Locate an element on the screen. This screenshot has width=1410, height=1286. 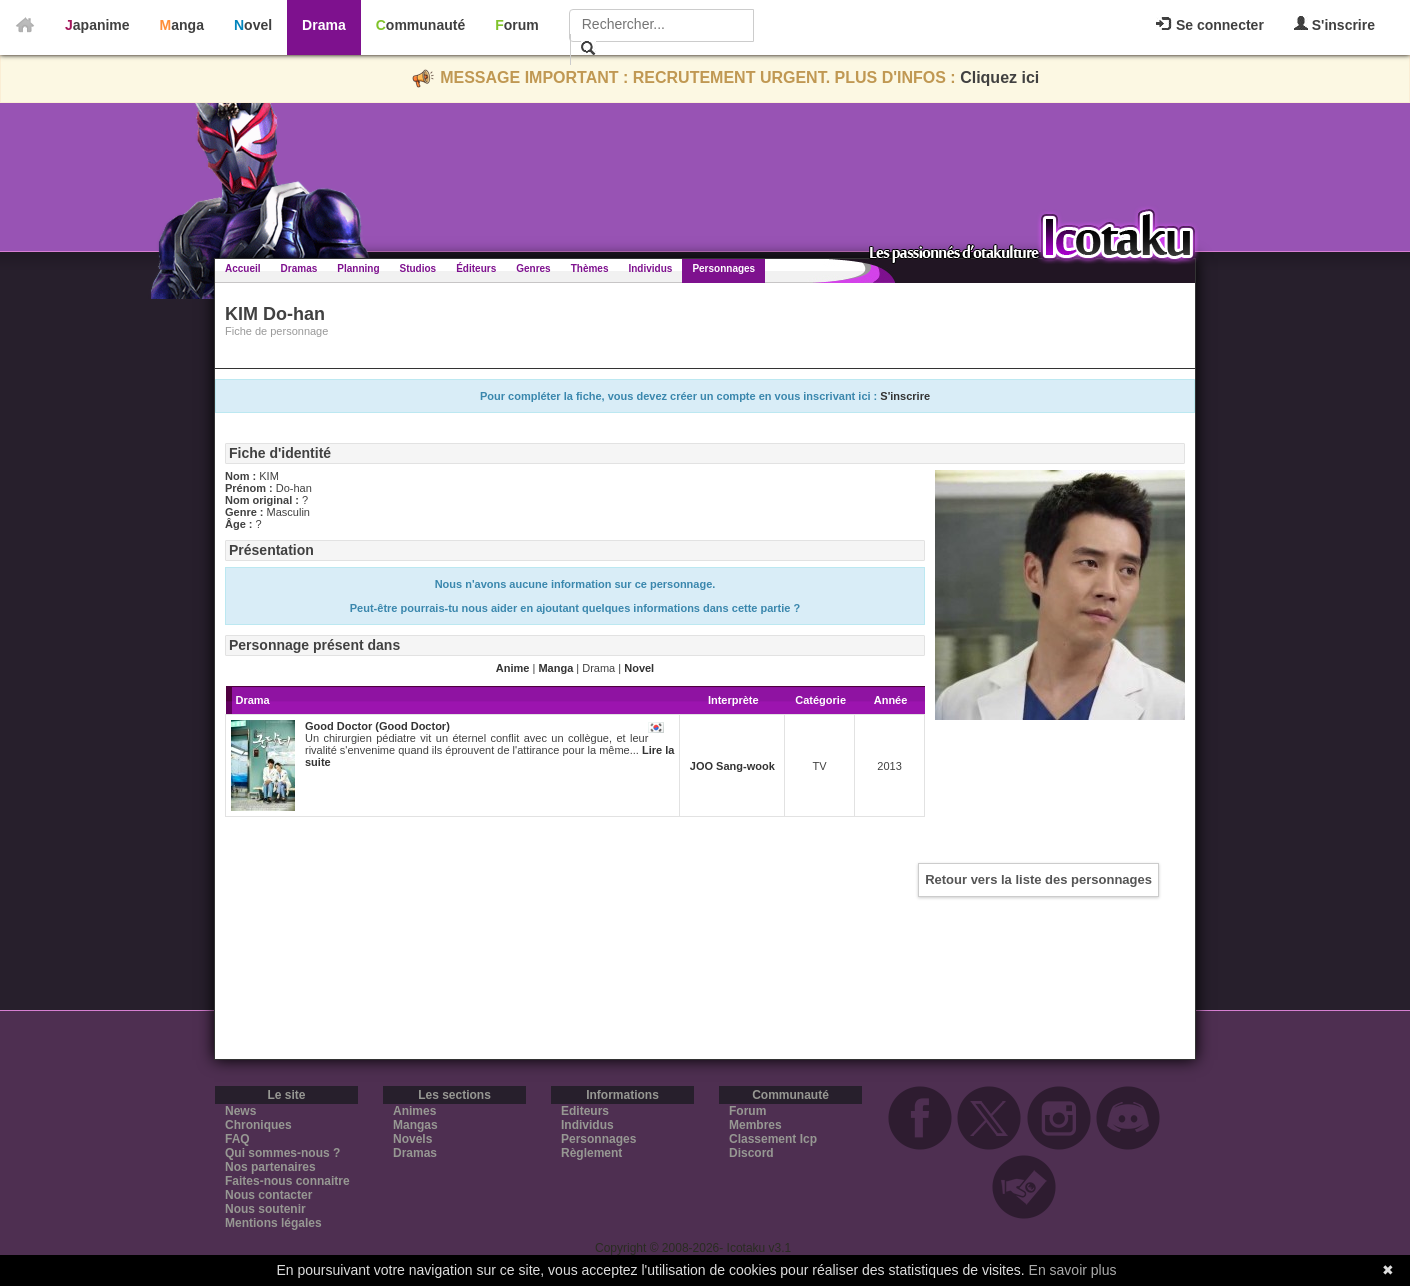
Planning is located at coordinates (358, 268).